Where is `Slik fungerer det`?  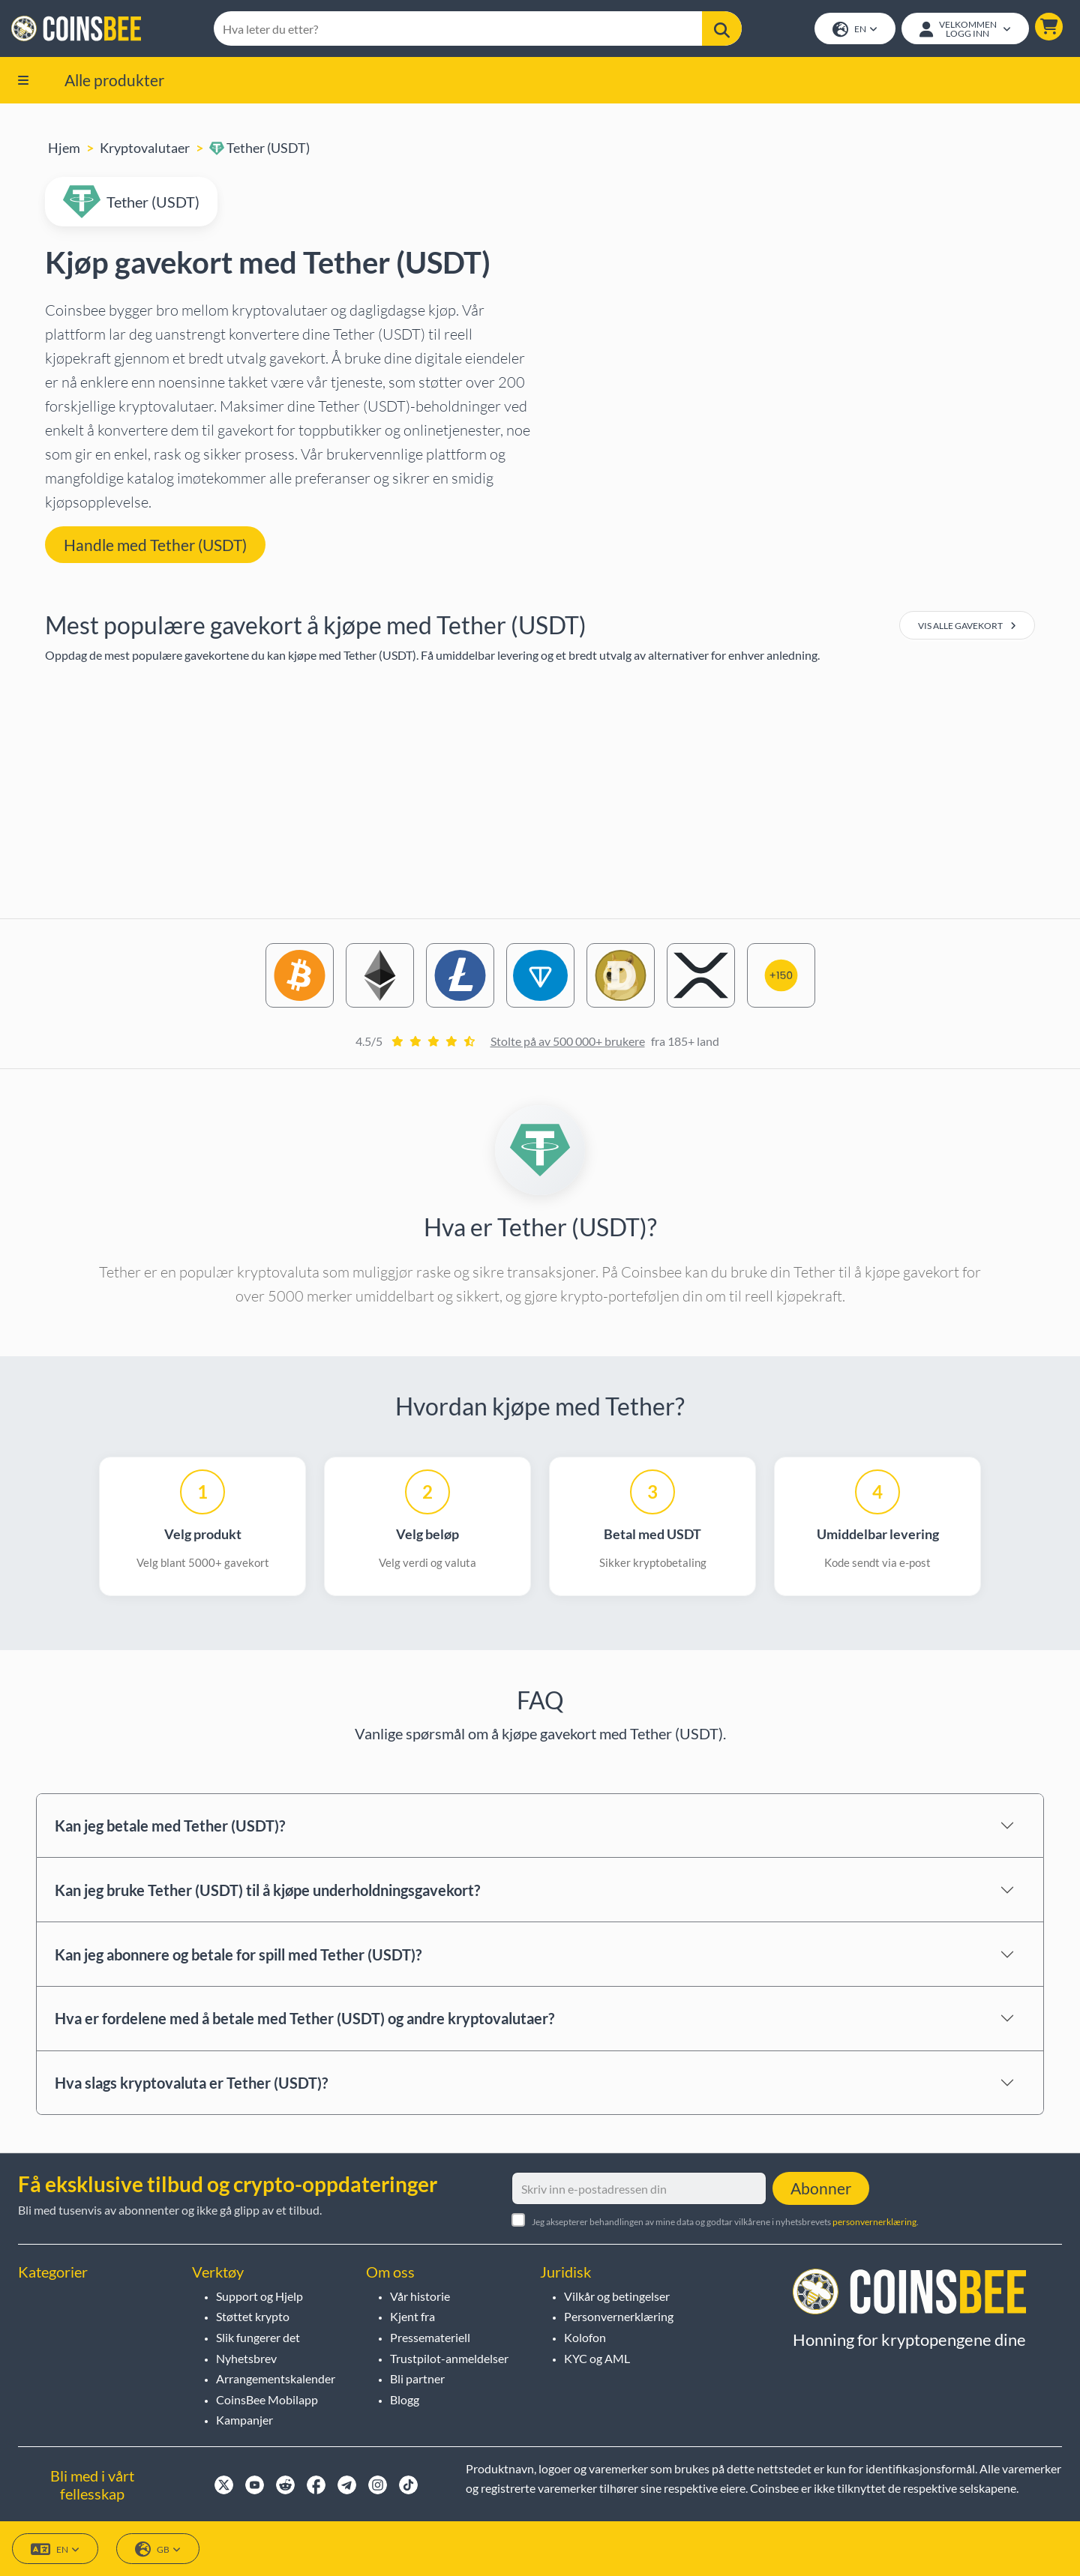 Slik fungerer det is located at coordinates (258, 2337).